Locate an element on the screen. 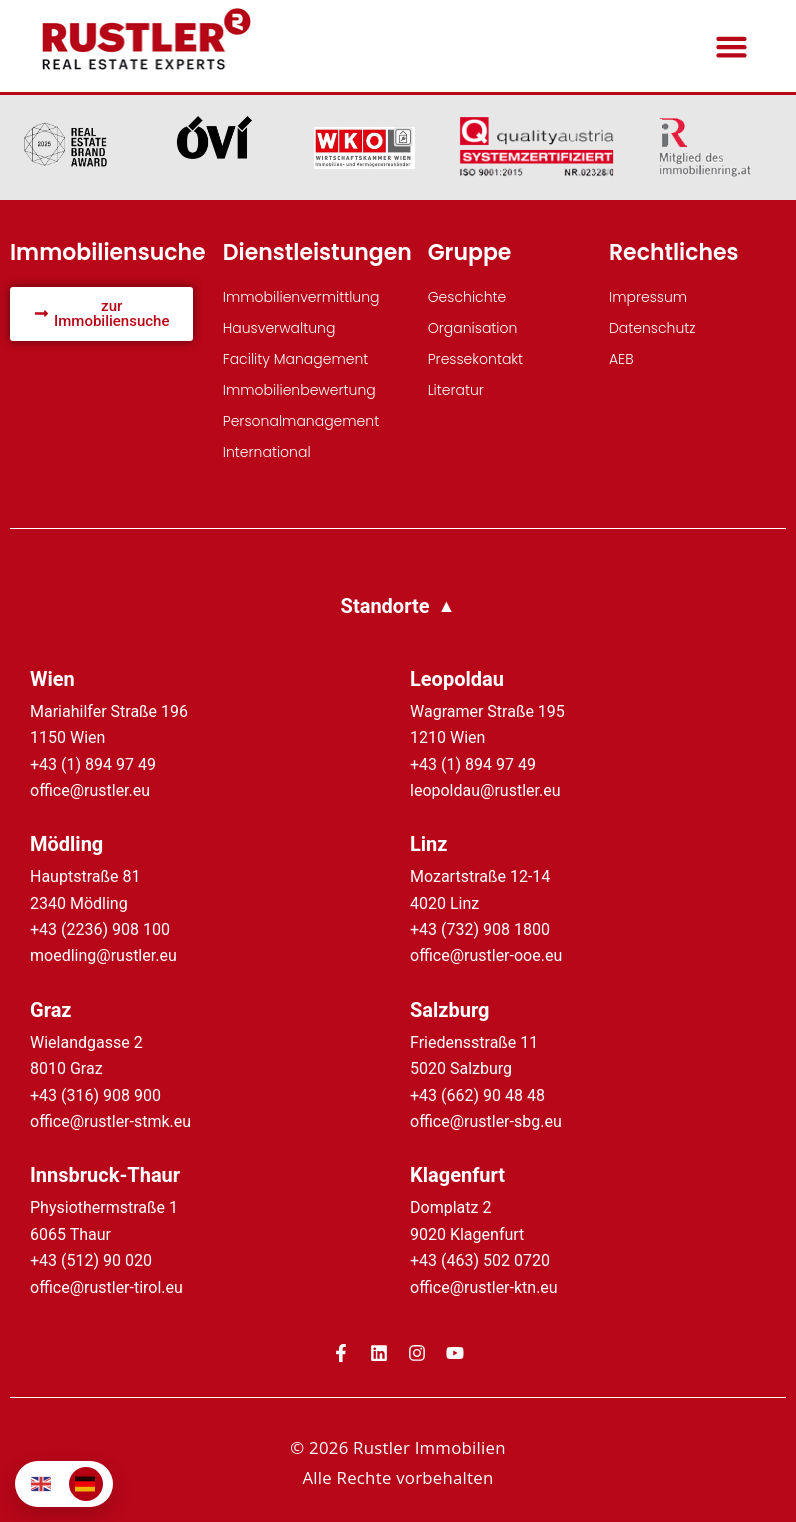 This screenshot has height=1522, width=796. office@rustler-stmk.eu is located at coordinates (110, 1121).